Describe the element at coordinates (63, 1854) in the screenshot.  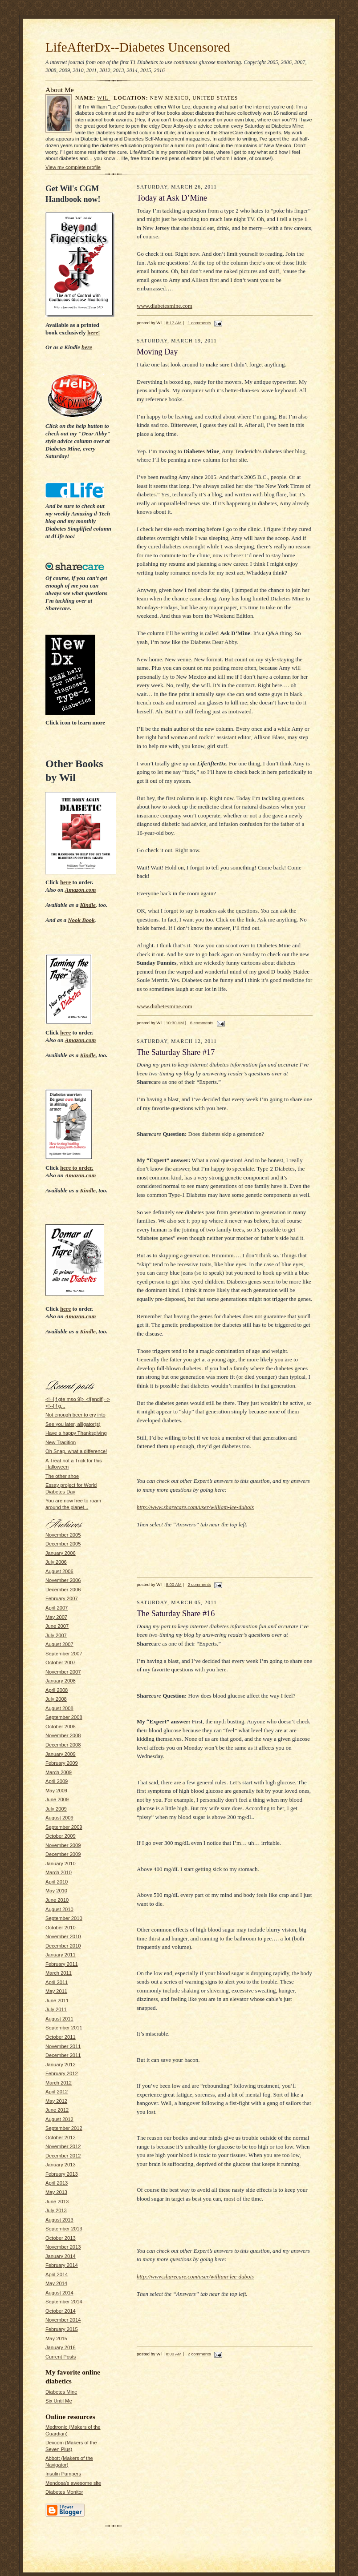
I see `December 2009` at that location.